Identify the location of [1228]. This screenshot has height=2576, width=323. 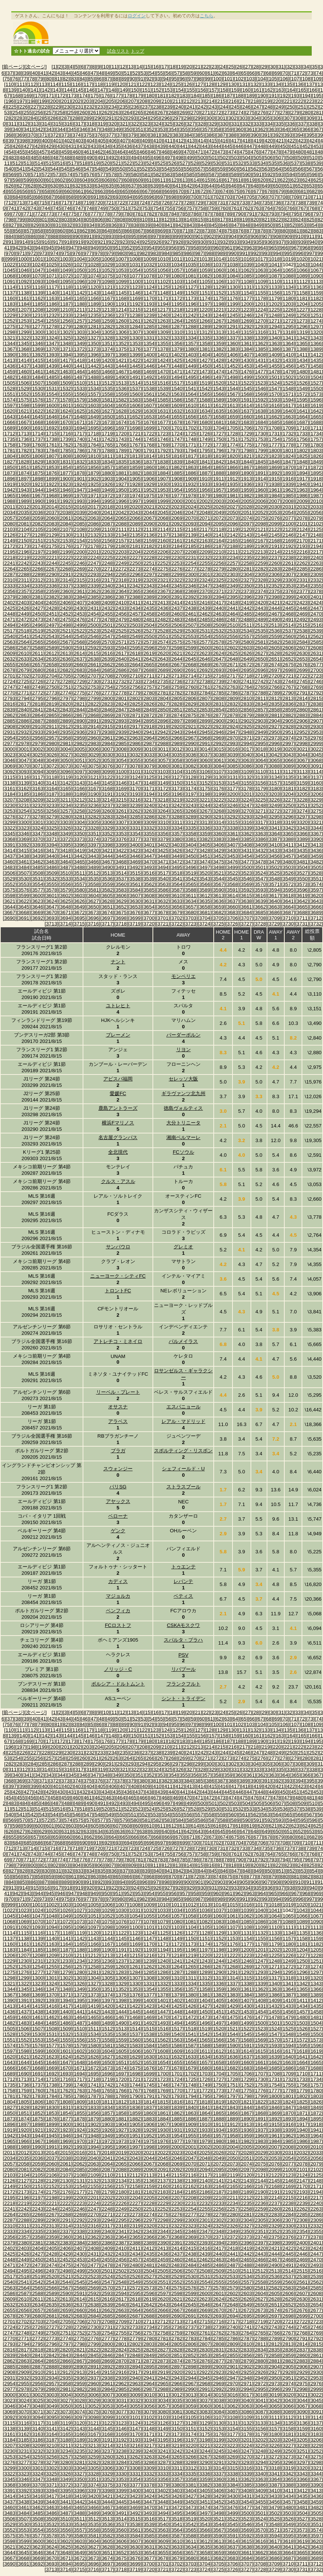
(316, 309).